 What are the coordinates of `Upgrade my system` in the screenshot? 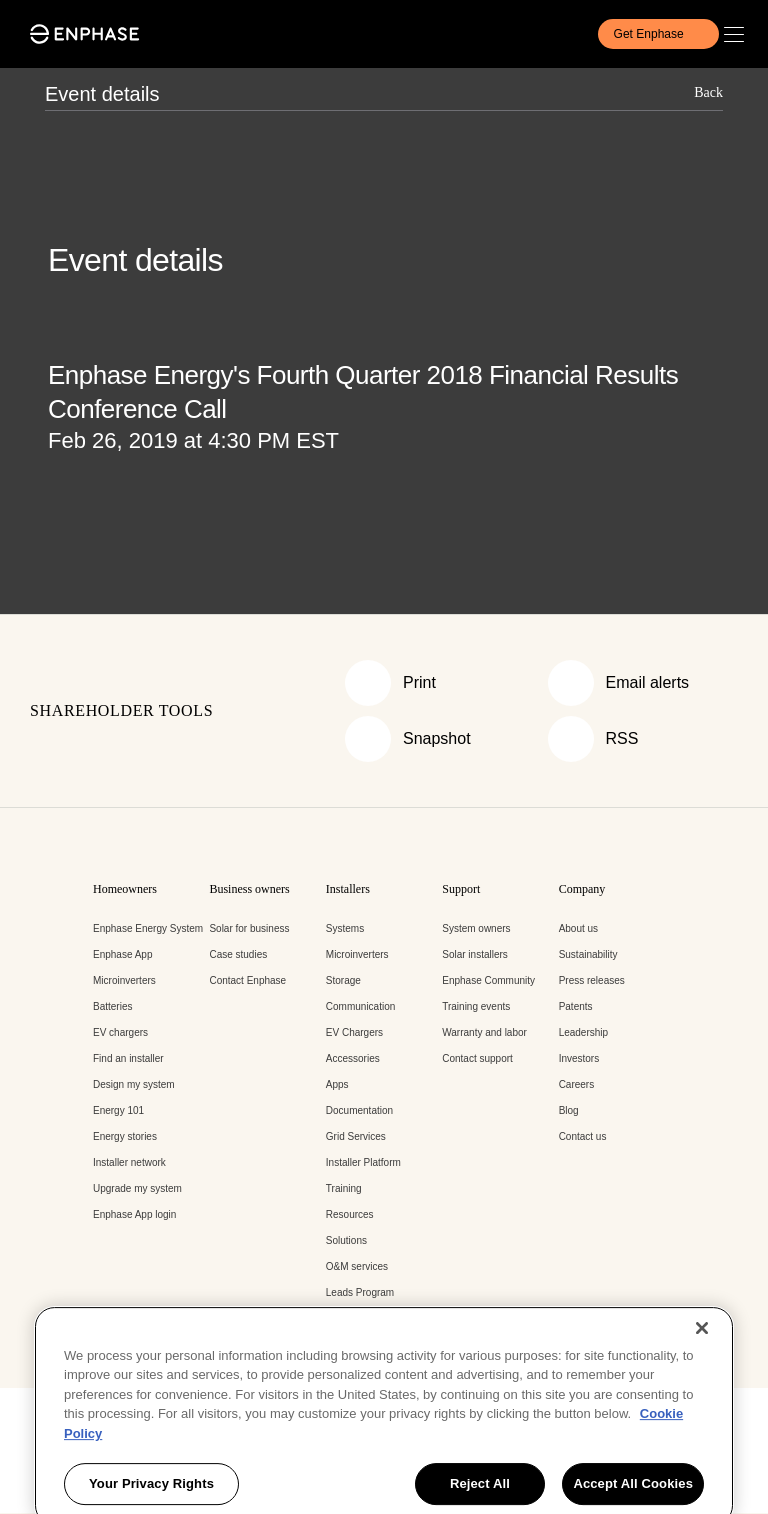 It's located at (137, 1188).